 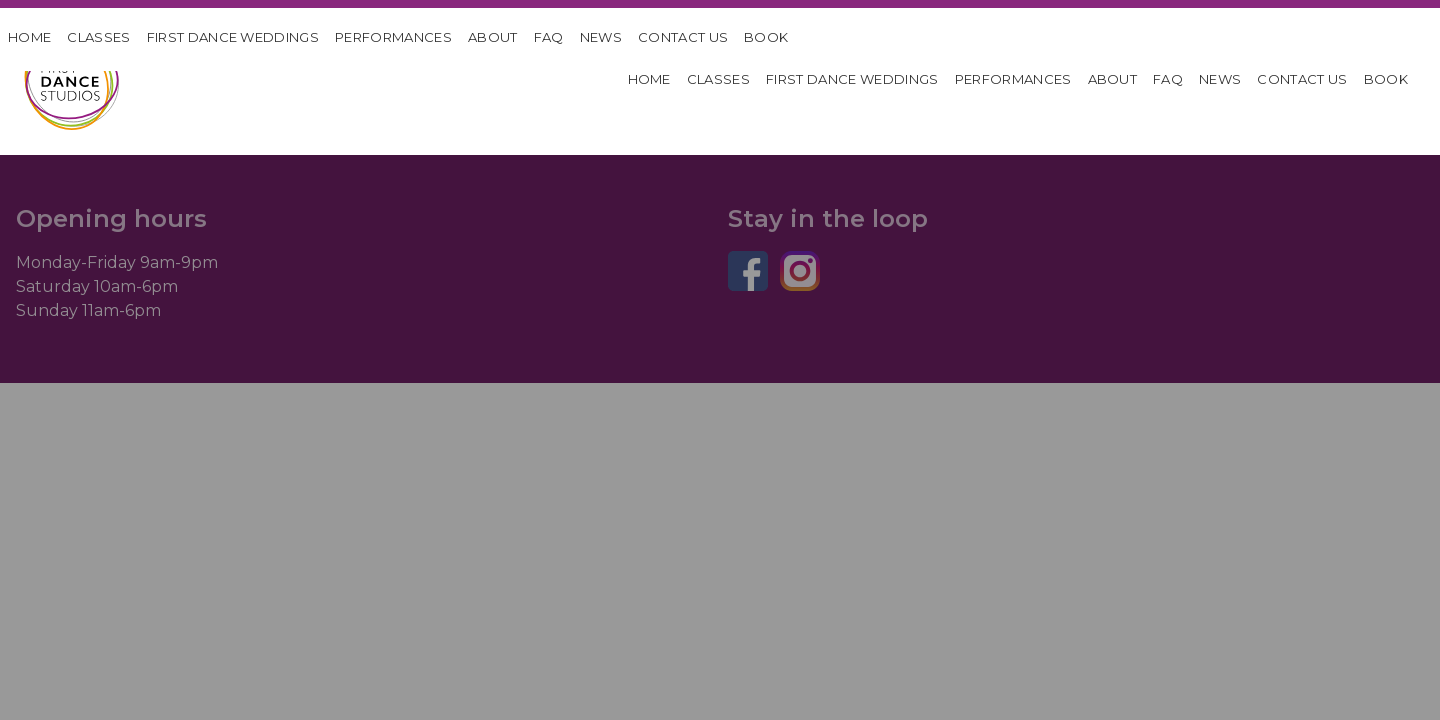 I want to click on FAQ, so click(x=549, y=37).